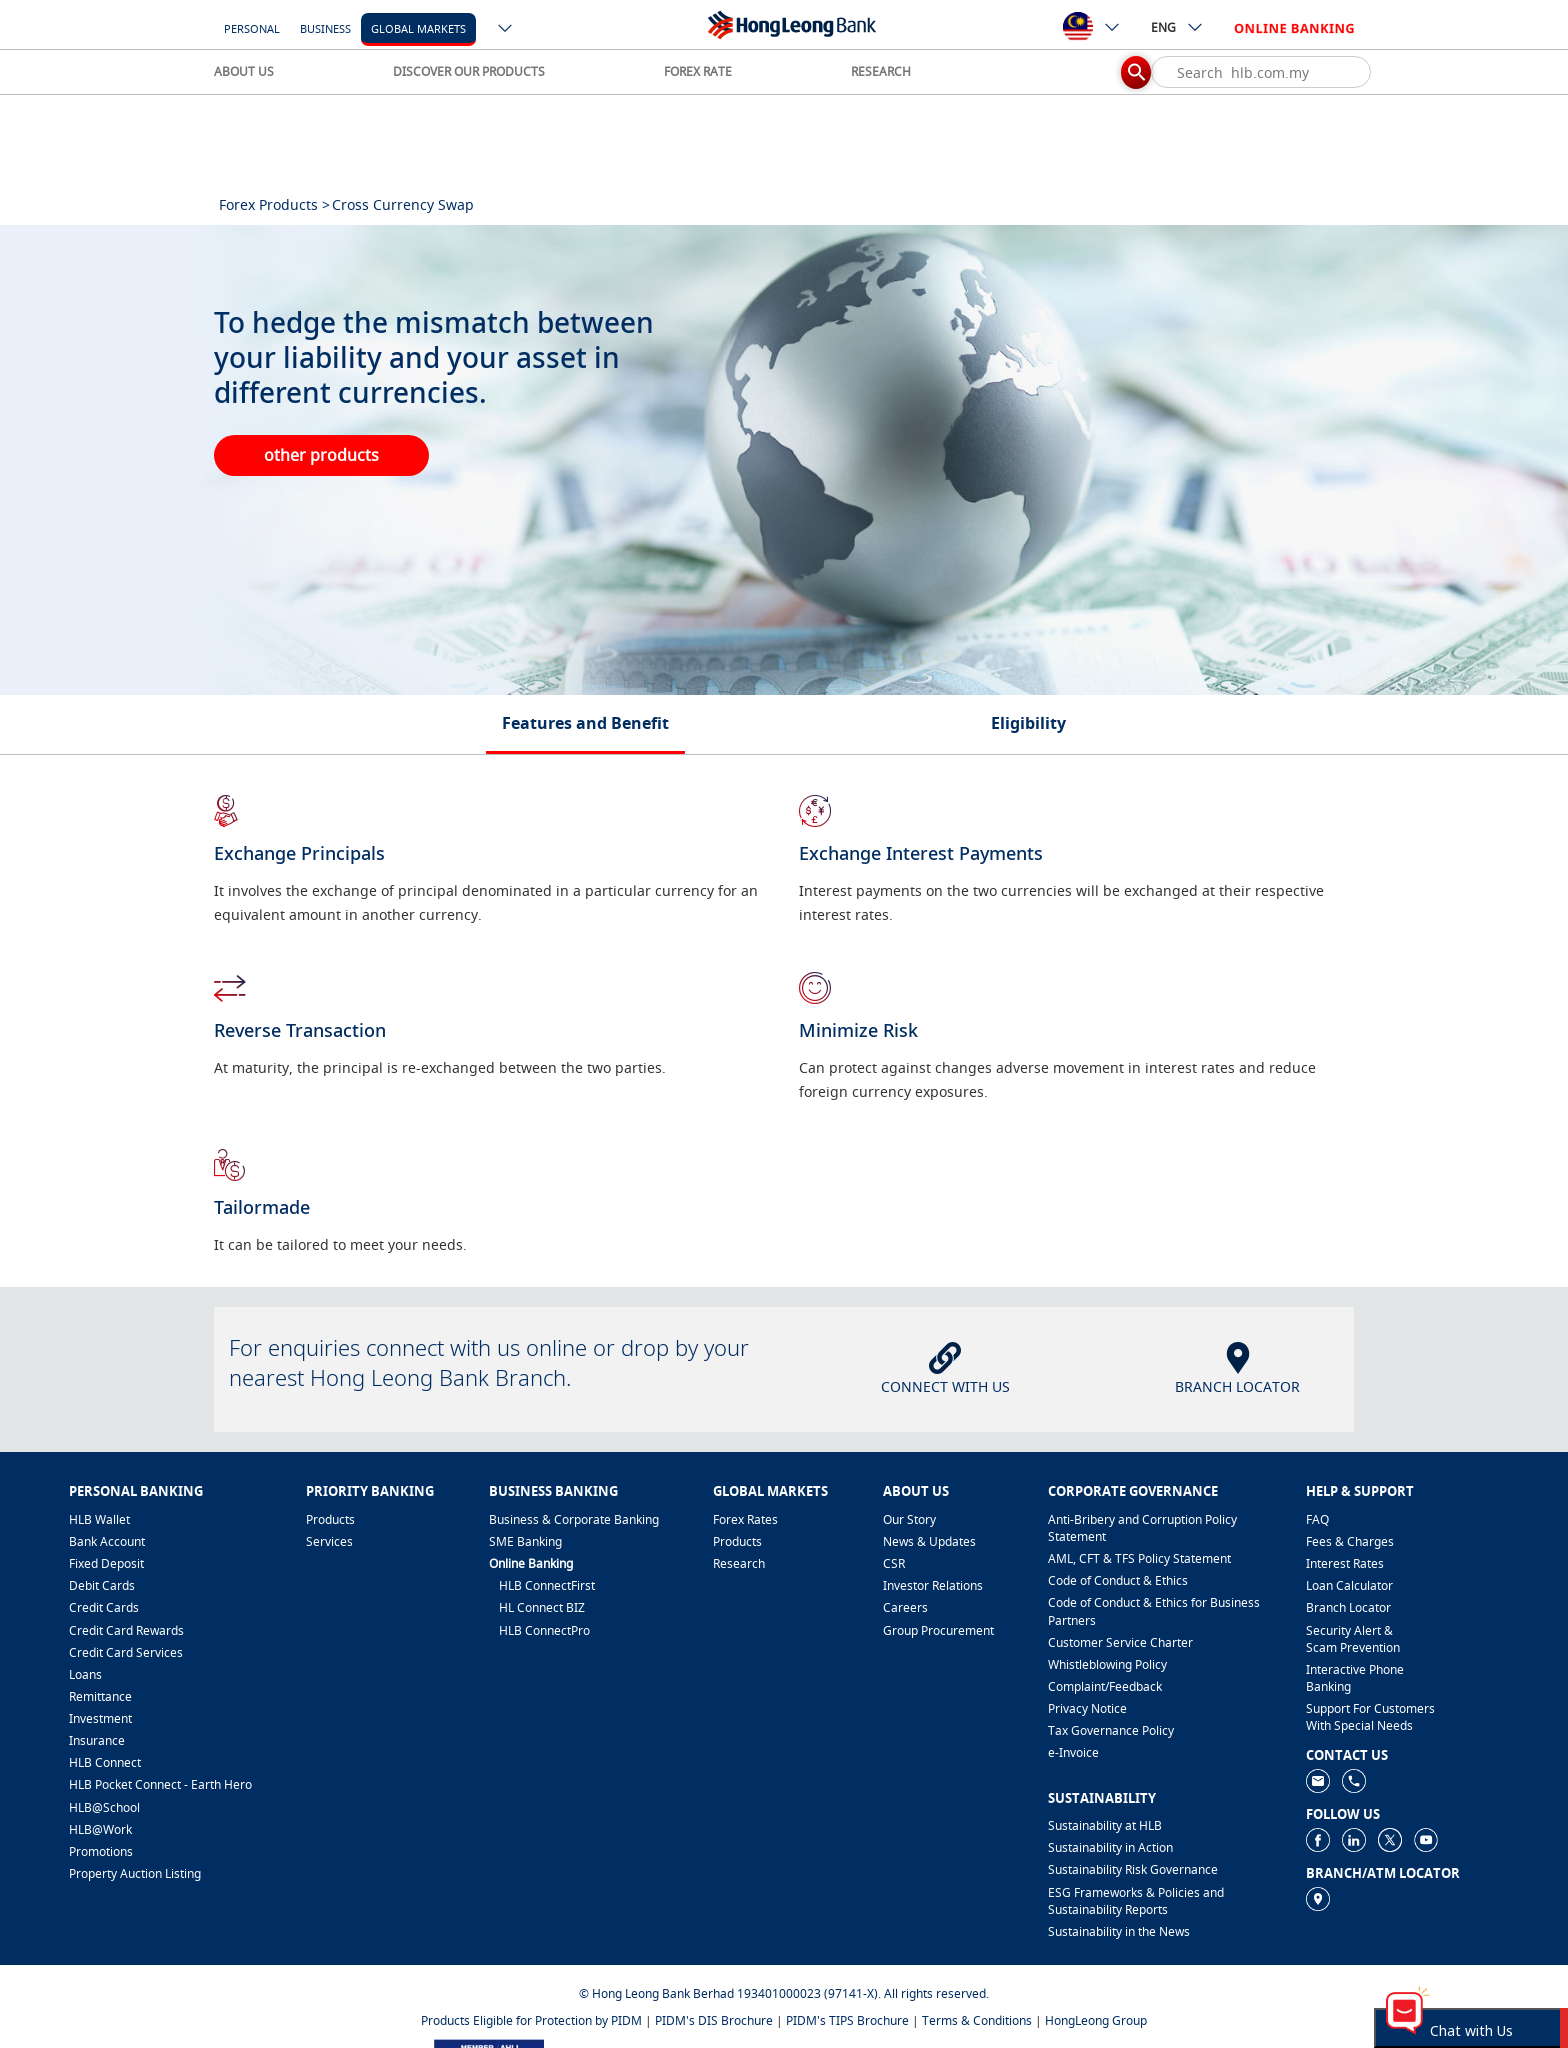 The width and height of the screenshot is (1568, 2048). I want to click on Business, so click(325, 28).